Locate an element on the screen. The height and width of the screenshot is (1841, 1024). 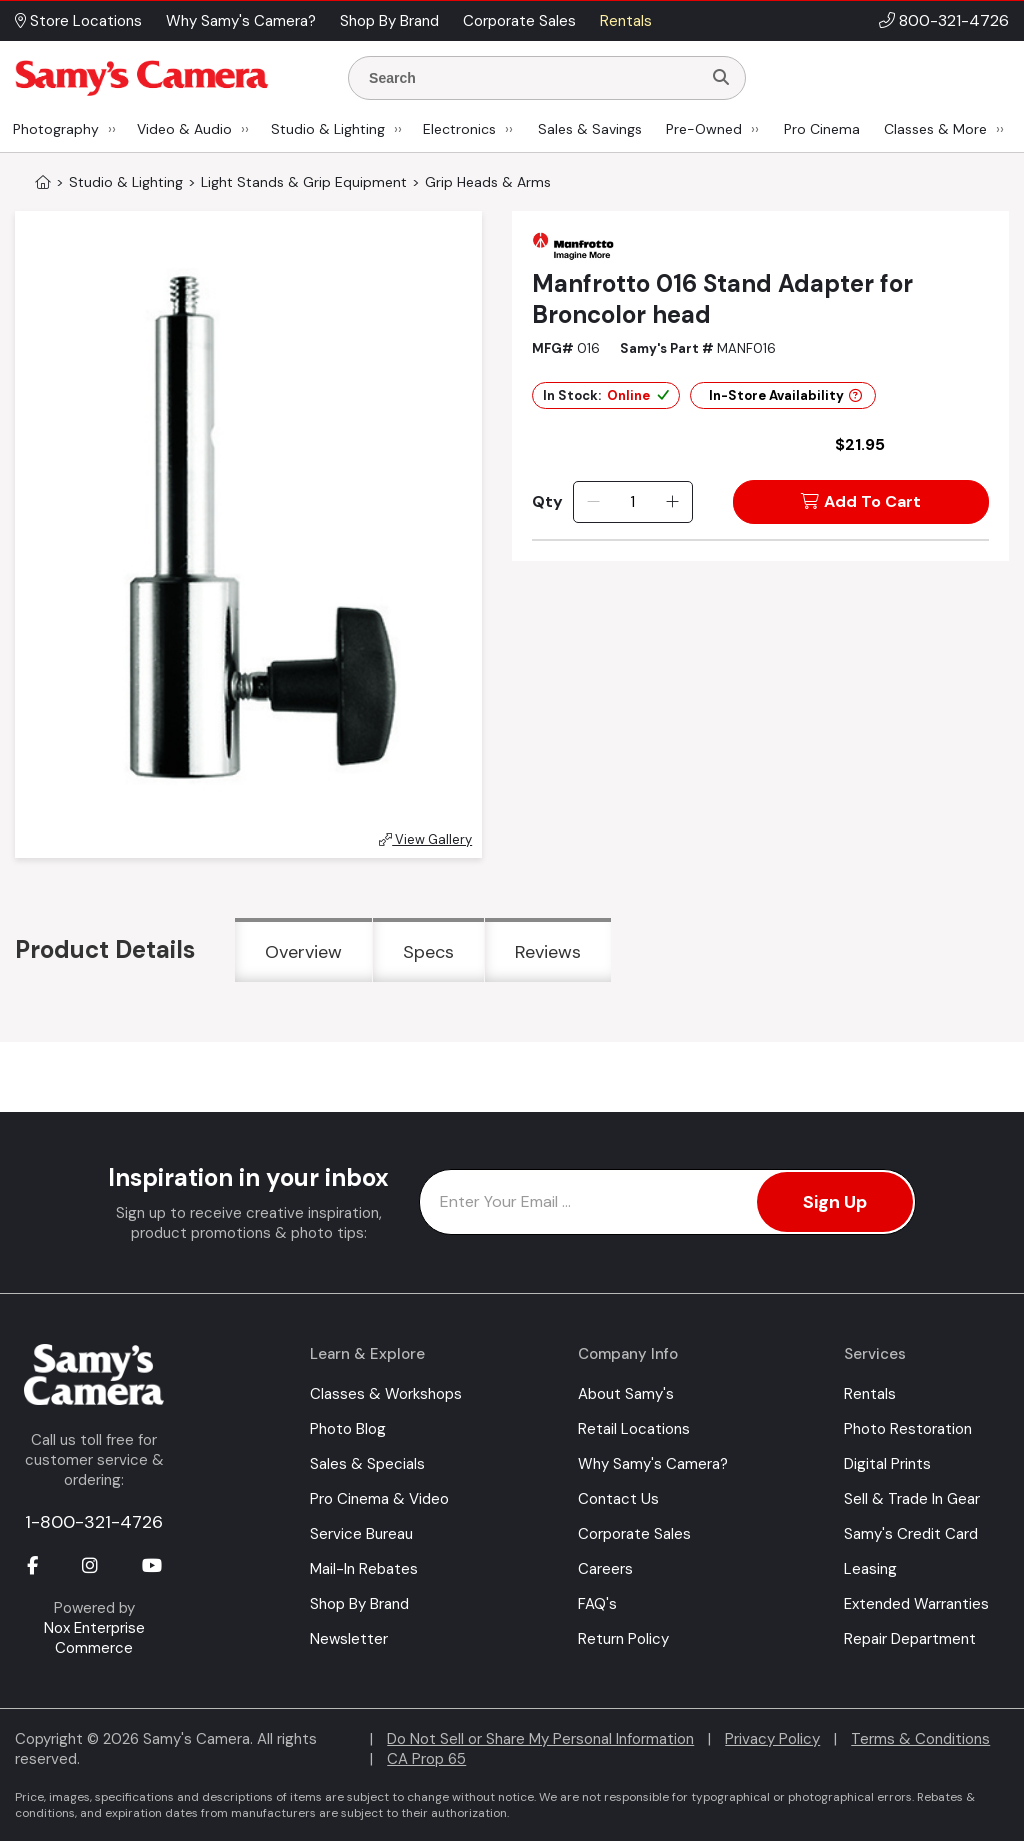
Classes & Workshops is located at coordinates (386, 1394).